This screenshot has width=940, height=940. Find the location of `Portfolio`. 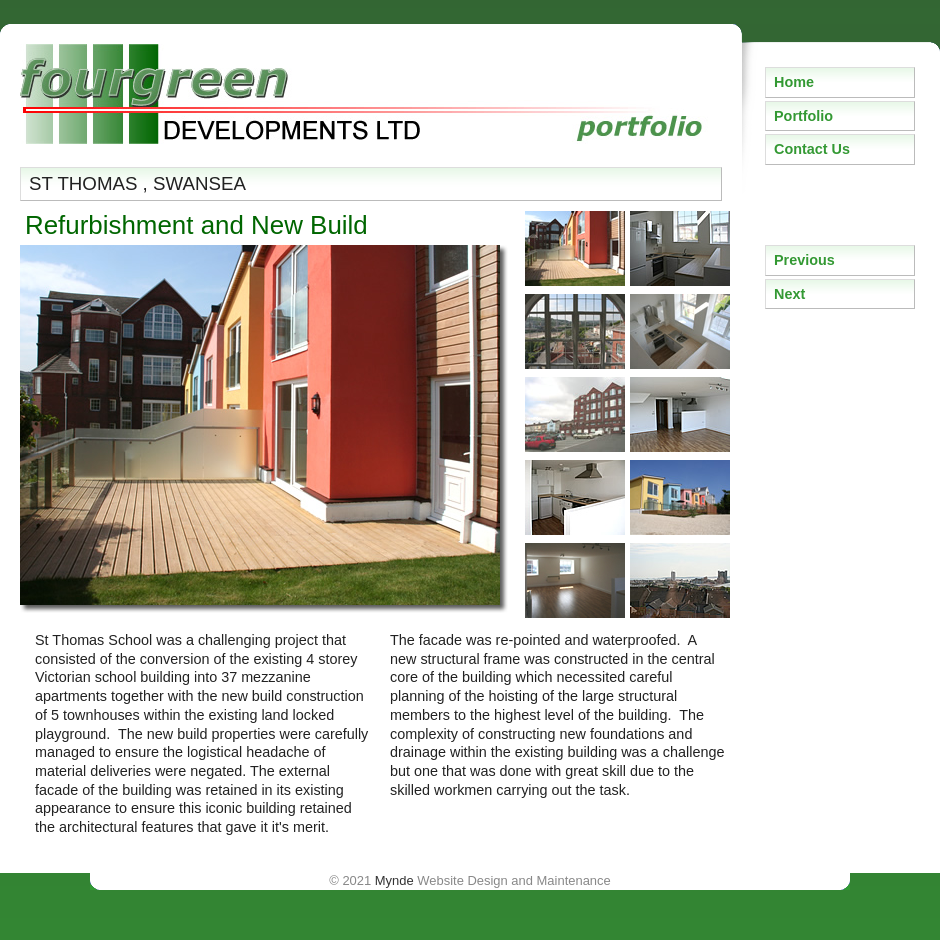

Portfolio is located at coordinates (803, 116).